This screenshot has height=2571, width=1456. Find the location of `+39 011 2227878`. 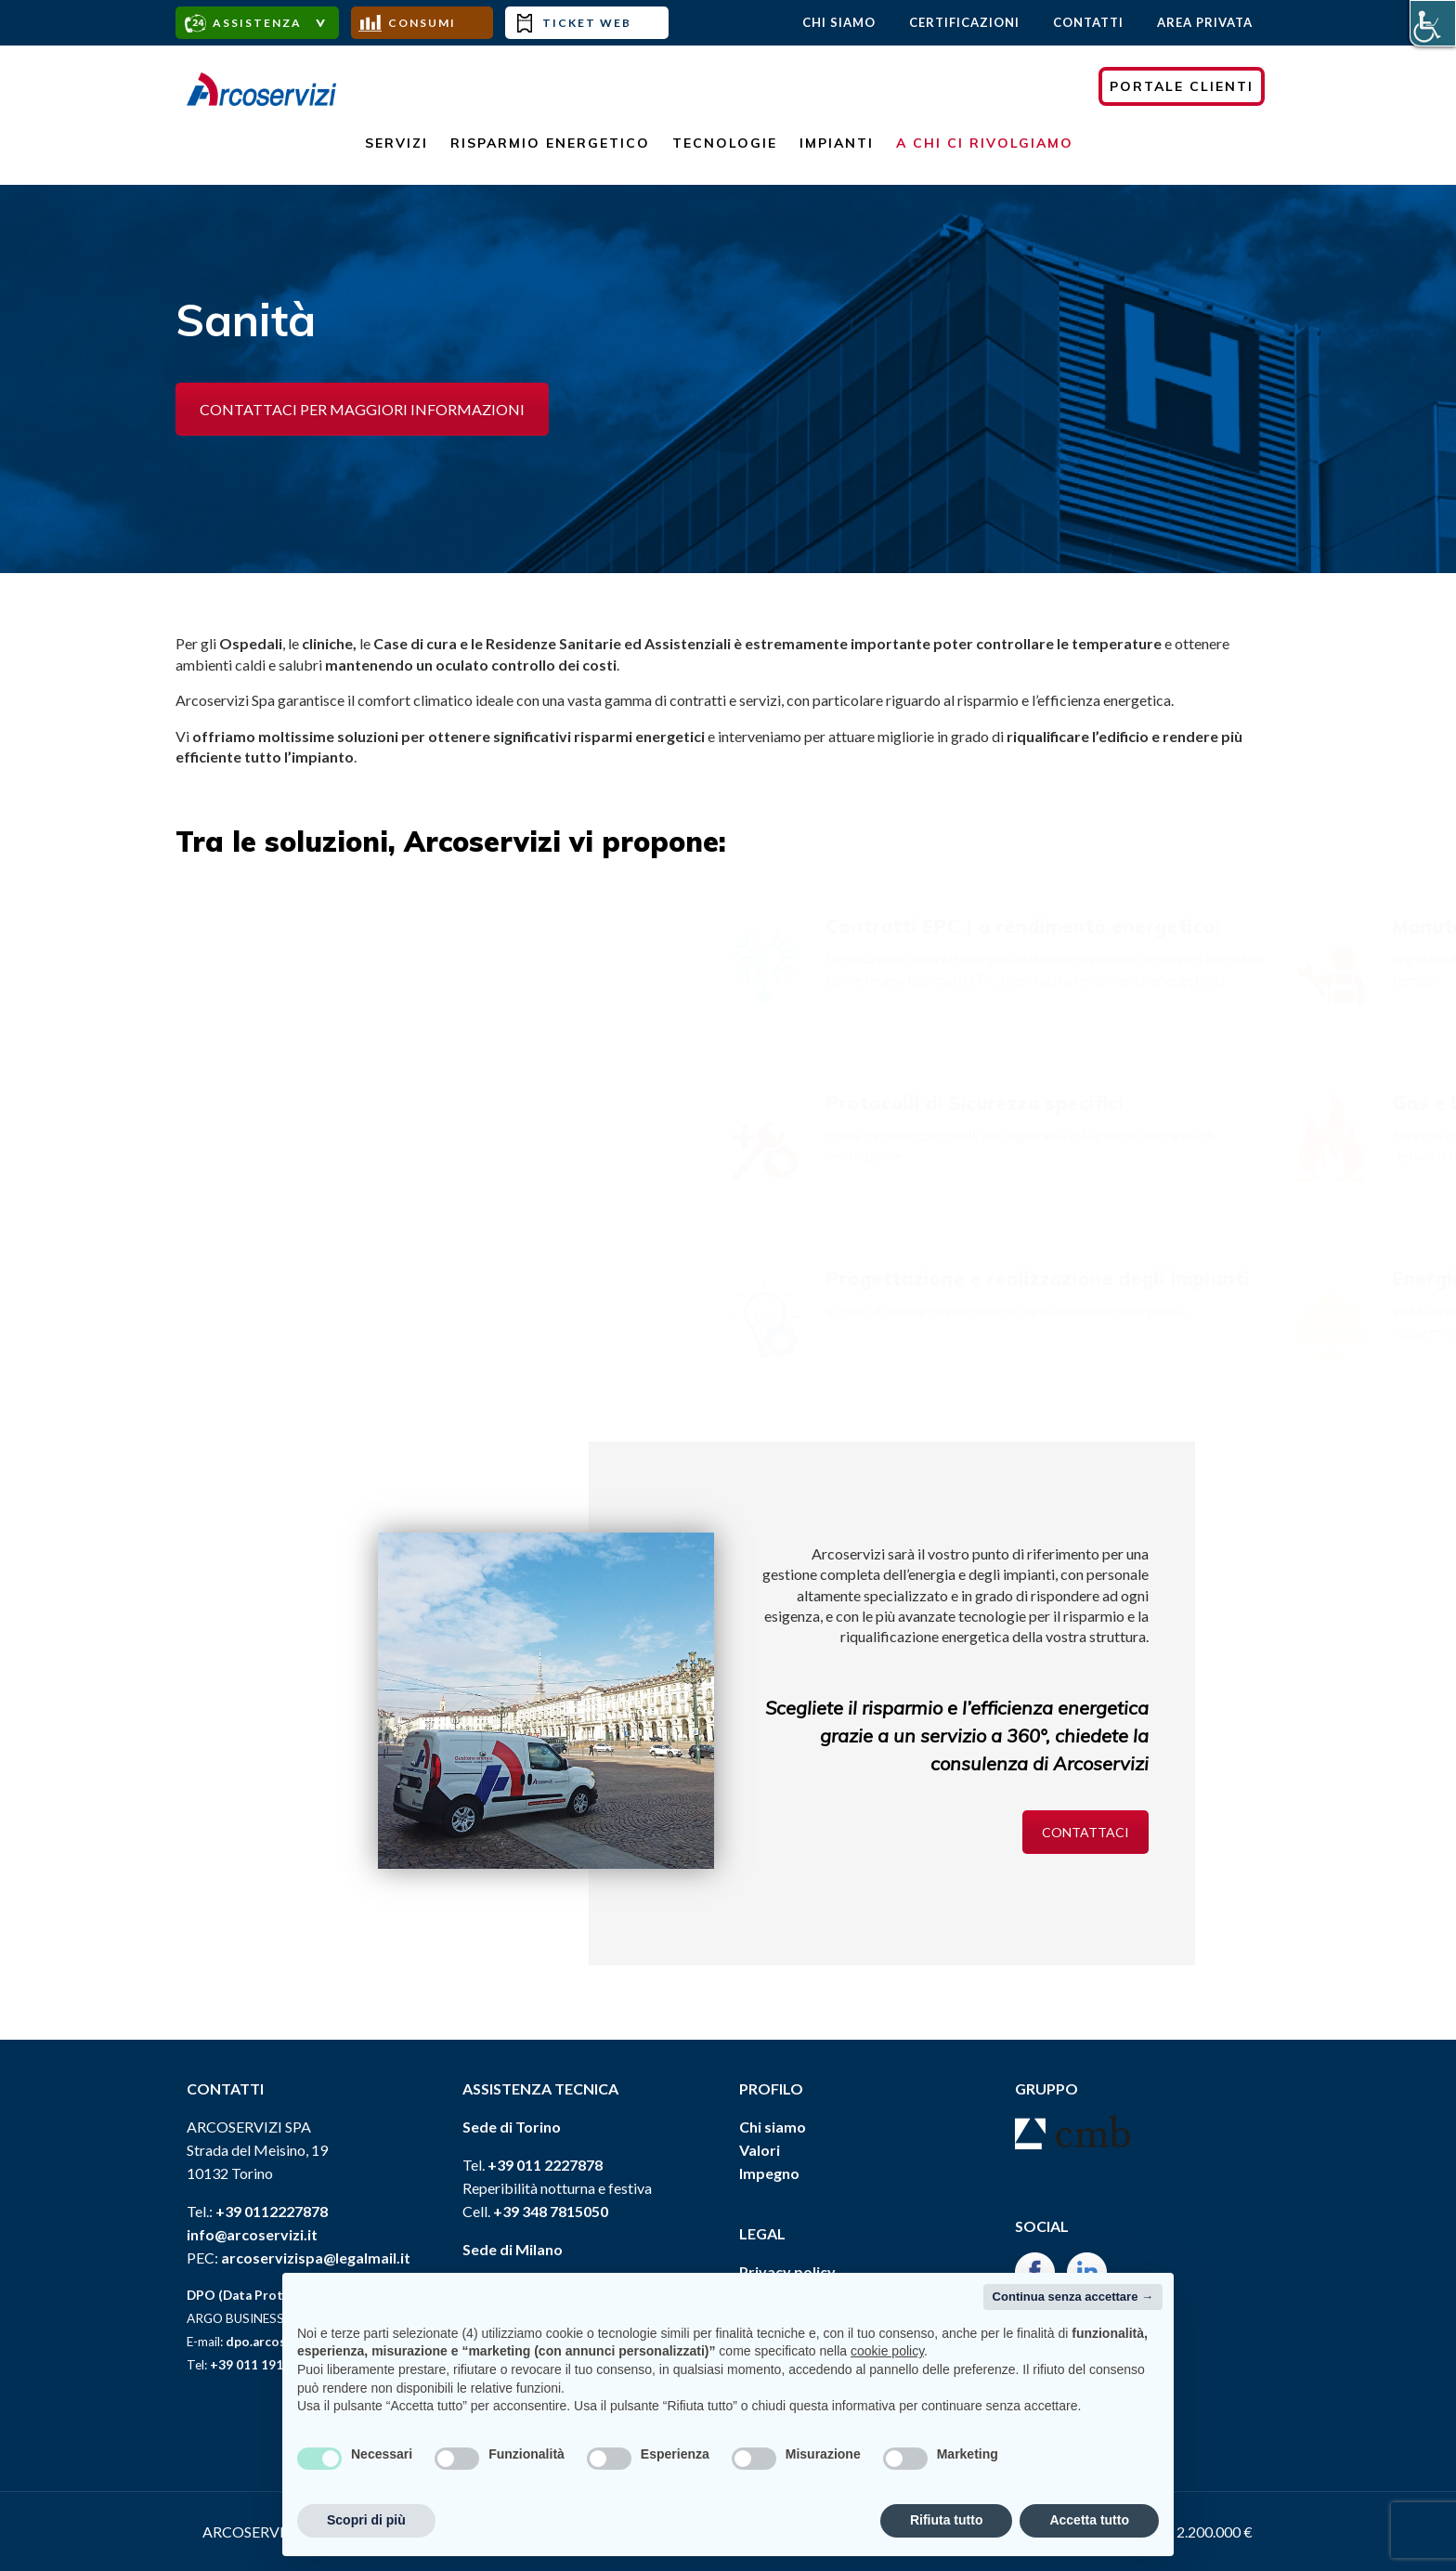

+39 011 2227878 is located at coordinates (545, 2164).